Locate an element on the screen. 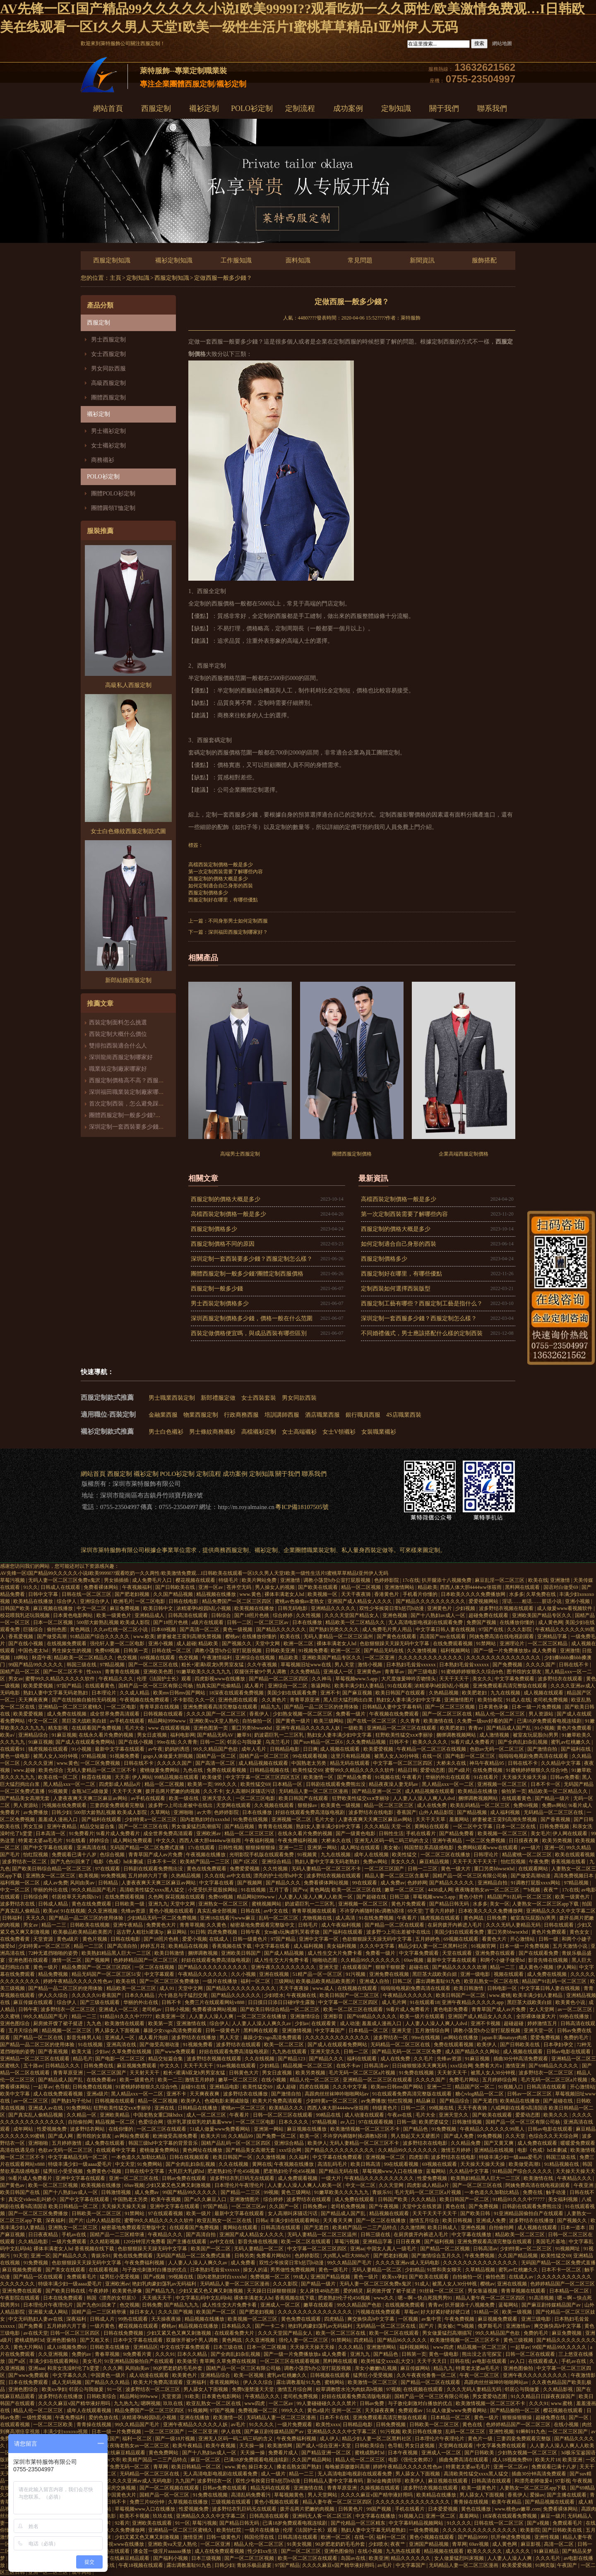 This screenshot has height=2576, width=596. 亚洲码无人客一区二区三区 is located at coordinates (322, 2516).